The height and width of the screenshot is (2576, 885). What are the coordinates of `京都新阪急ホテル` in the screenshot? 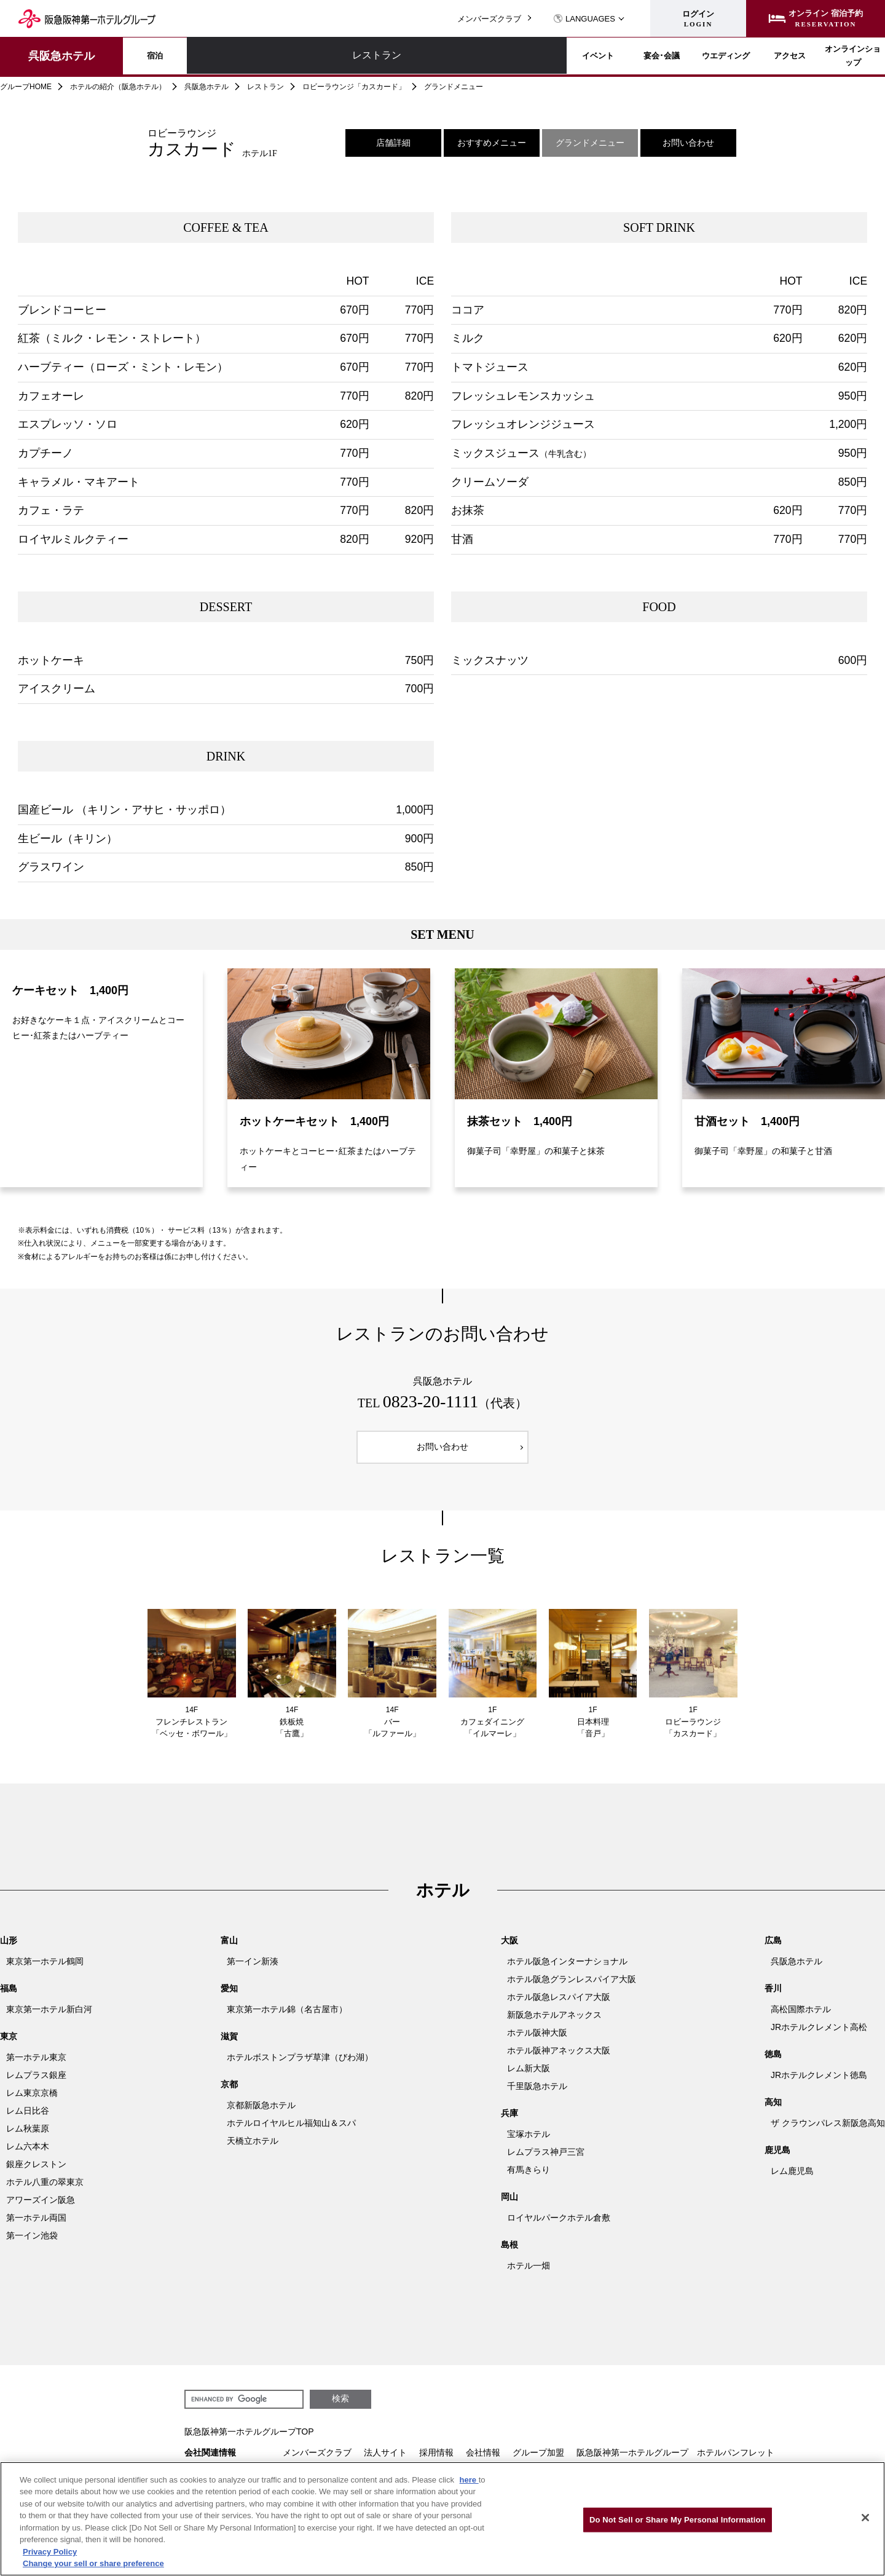 It's located at (261, 2112).